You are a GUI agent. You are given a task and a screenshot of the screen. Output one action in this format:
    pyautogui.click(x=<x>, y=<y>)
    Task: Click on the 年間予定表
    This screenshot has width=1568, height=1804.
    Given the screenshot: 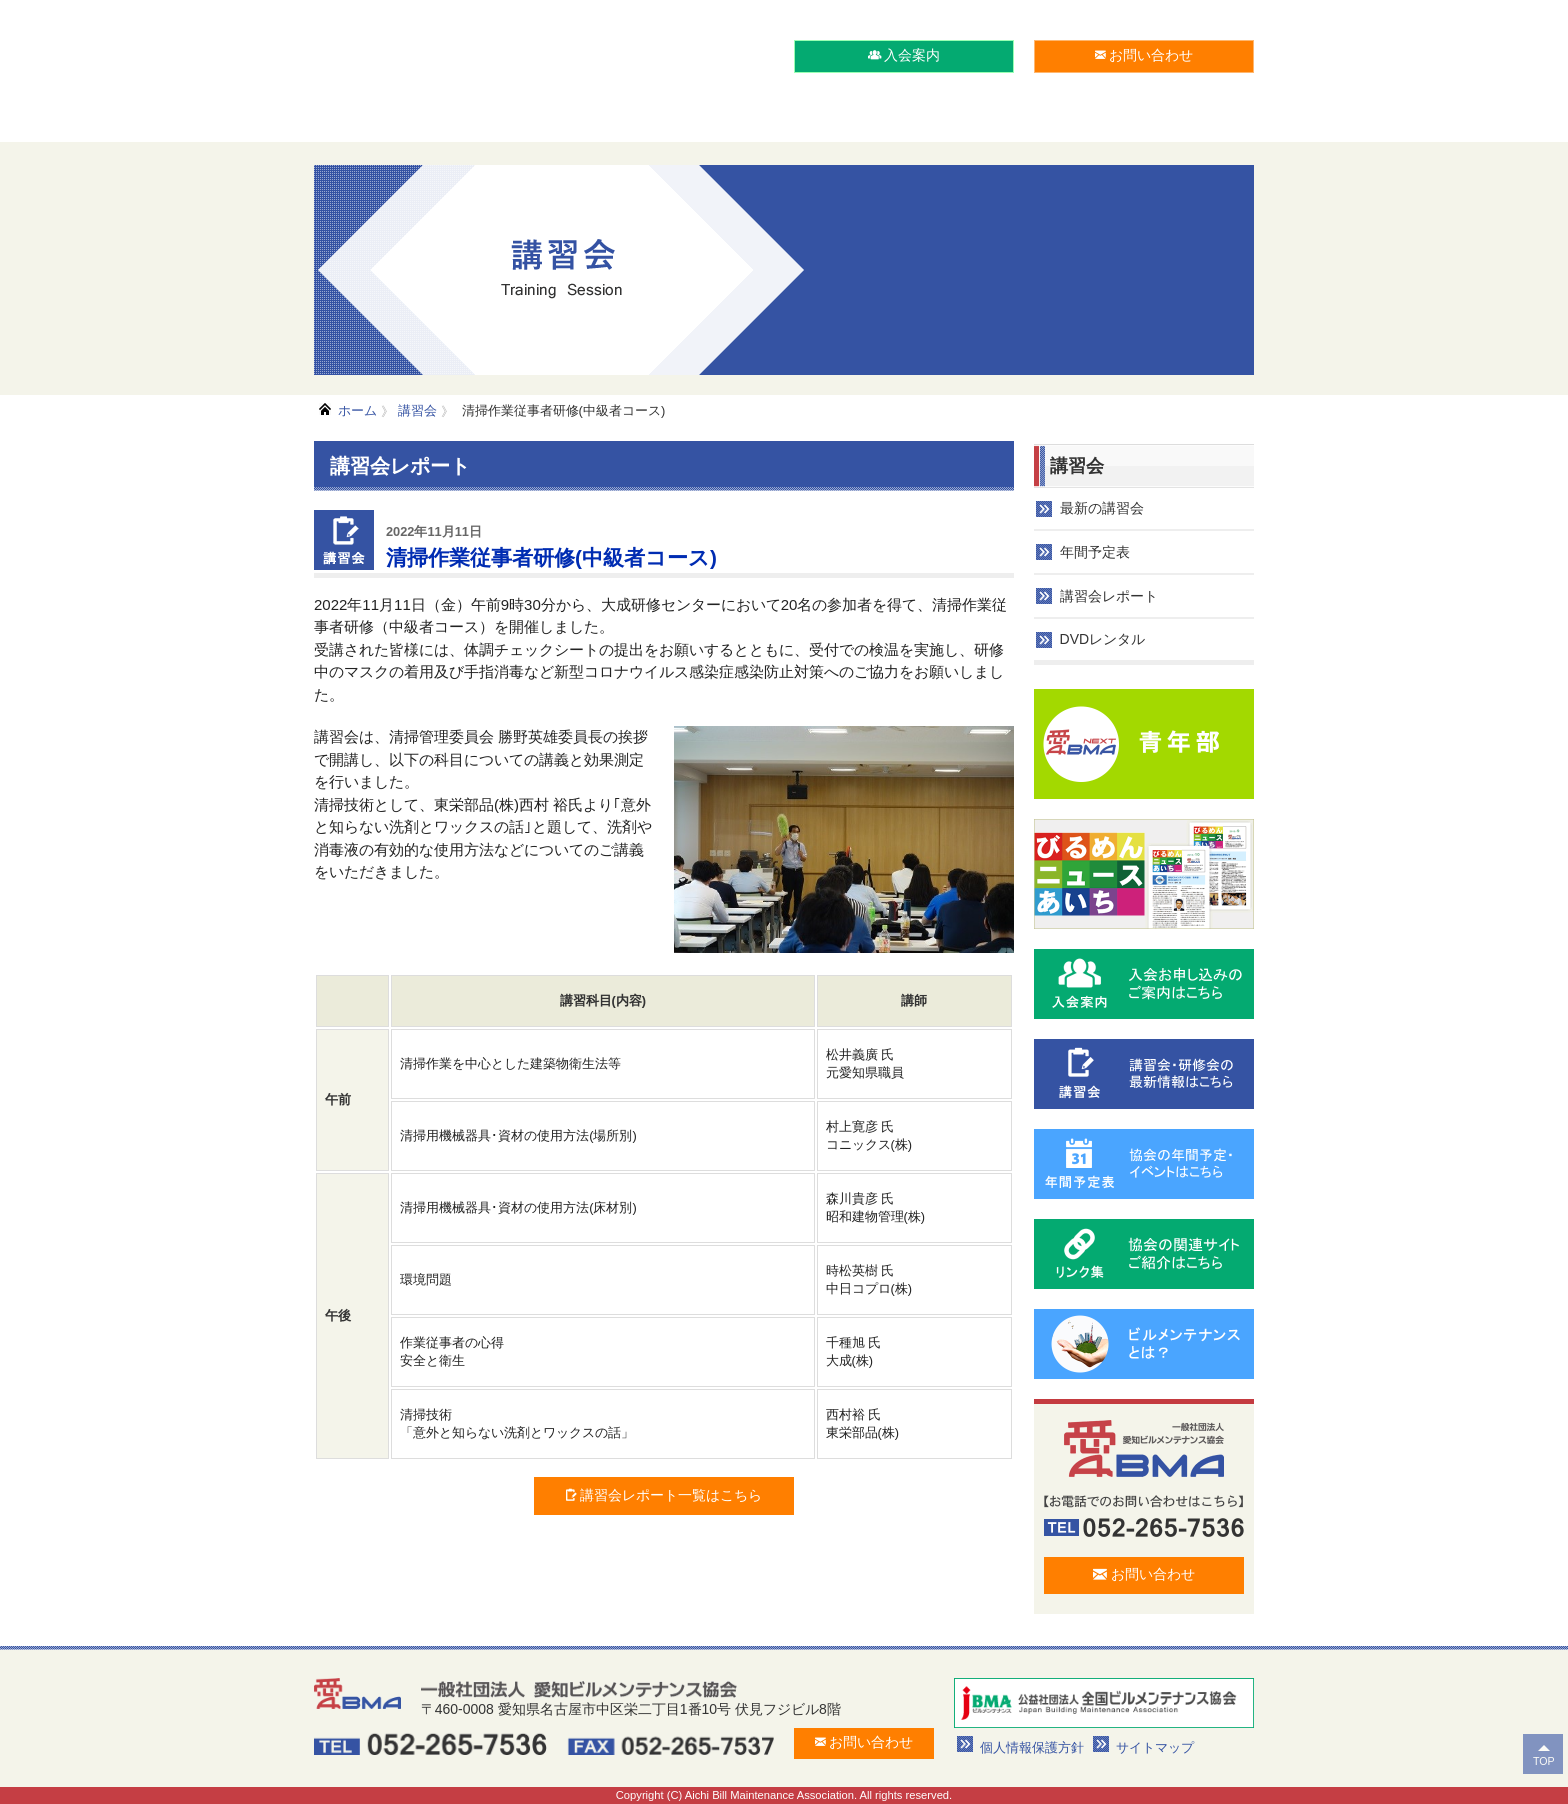 What is the action you would take?
    pyautogui.click(x=1095, y=552)
    